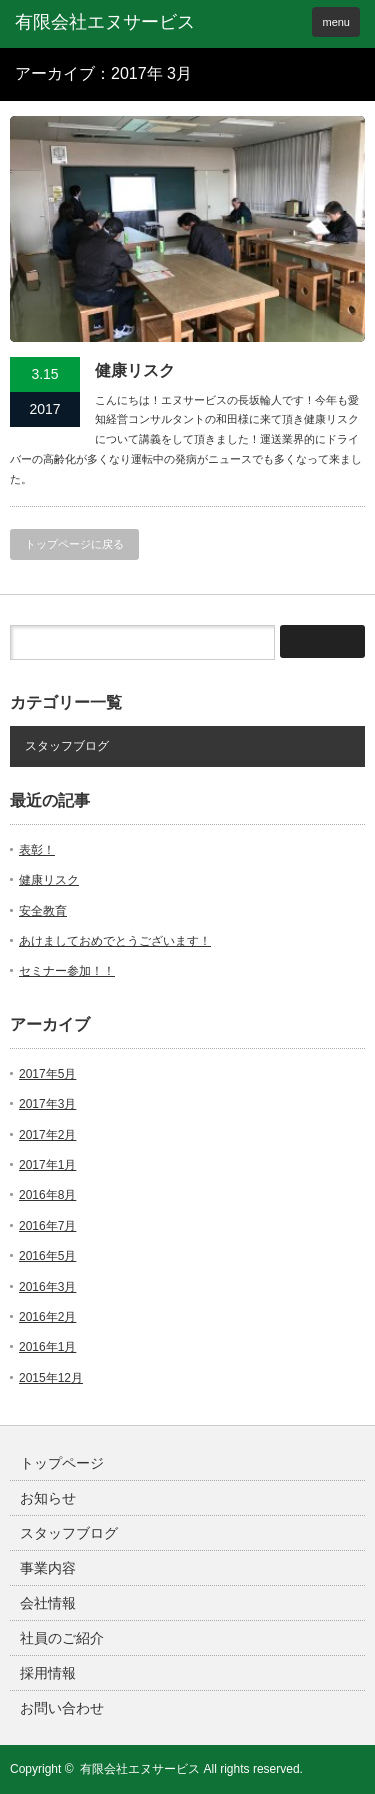 Image resolution: width=375 pixels, height=1794 pixels. What do you see at coordinates (67, 746) in the screenshot?
I see `スタッフブログ` at bounding box center [67, 746].